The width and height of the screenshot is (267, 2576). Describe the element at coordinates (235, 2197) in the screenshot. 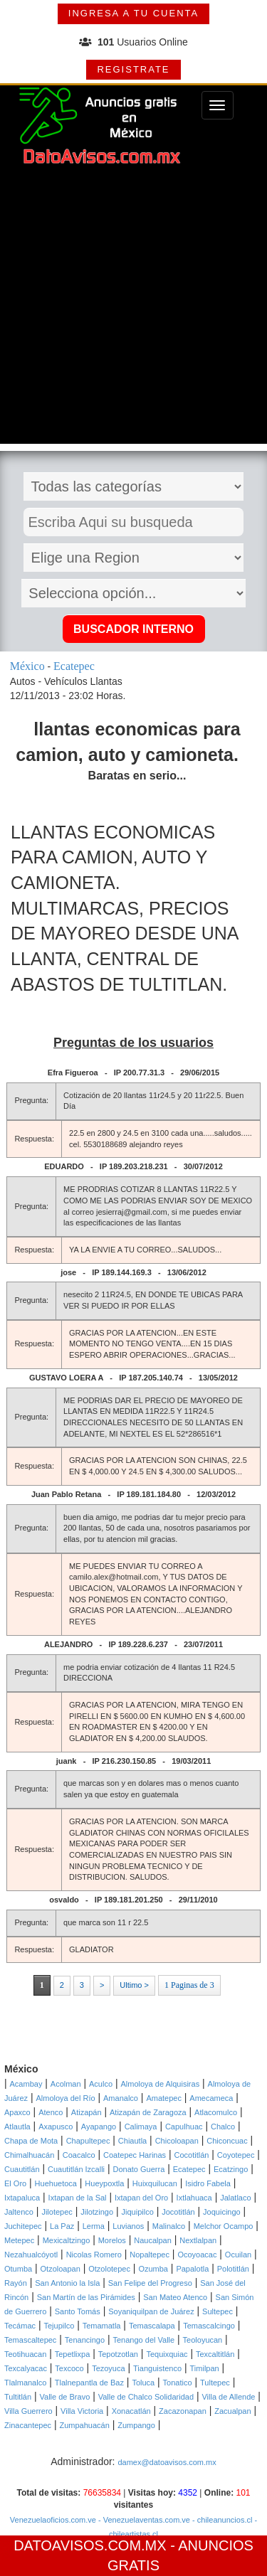

I see `Jalatlaco` at that location.